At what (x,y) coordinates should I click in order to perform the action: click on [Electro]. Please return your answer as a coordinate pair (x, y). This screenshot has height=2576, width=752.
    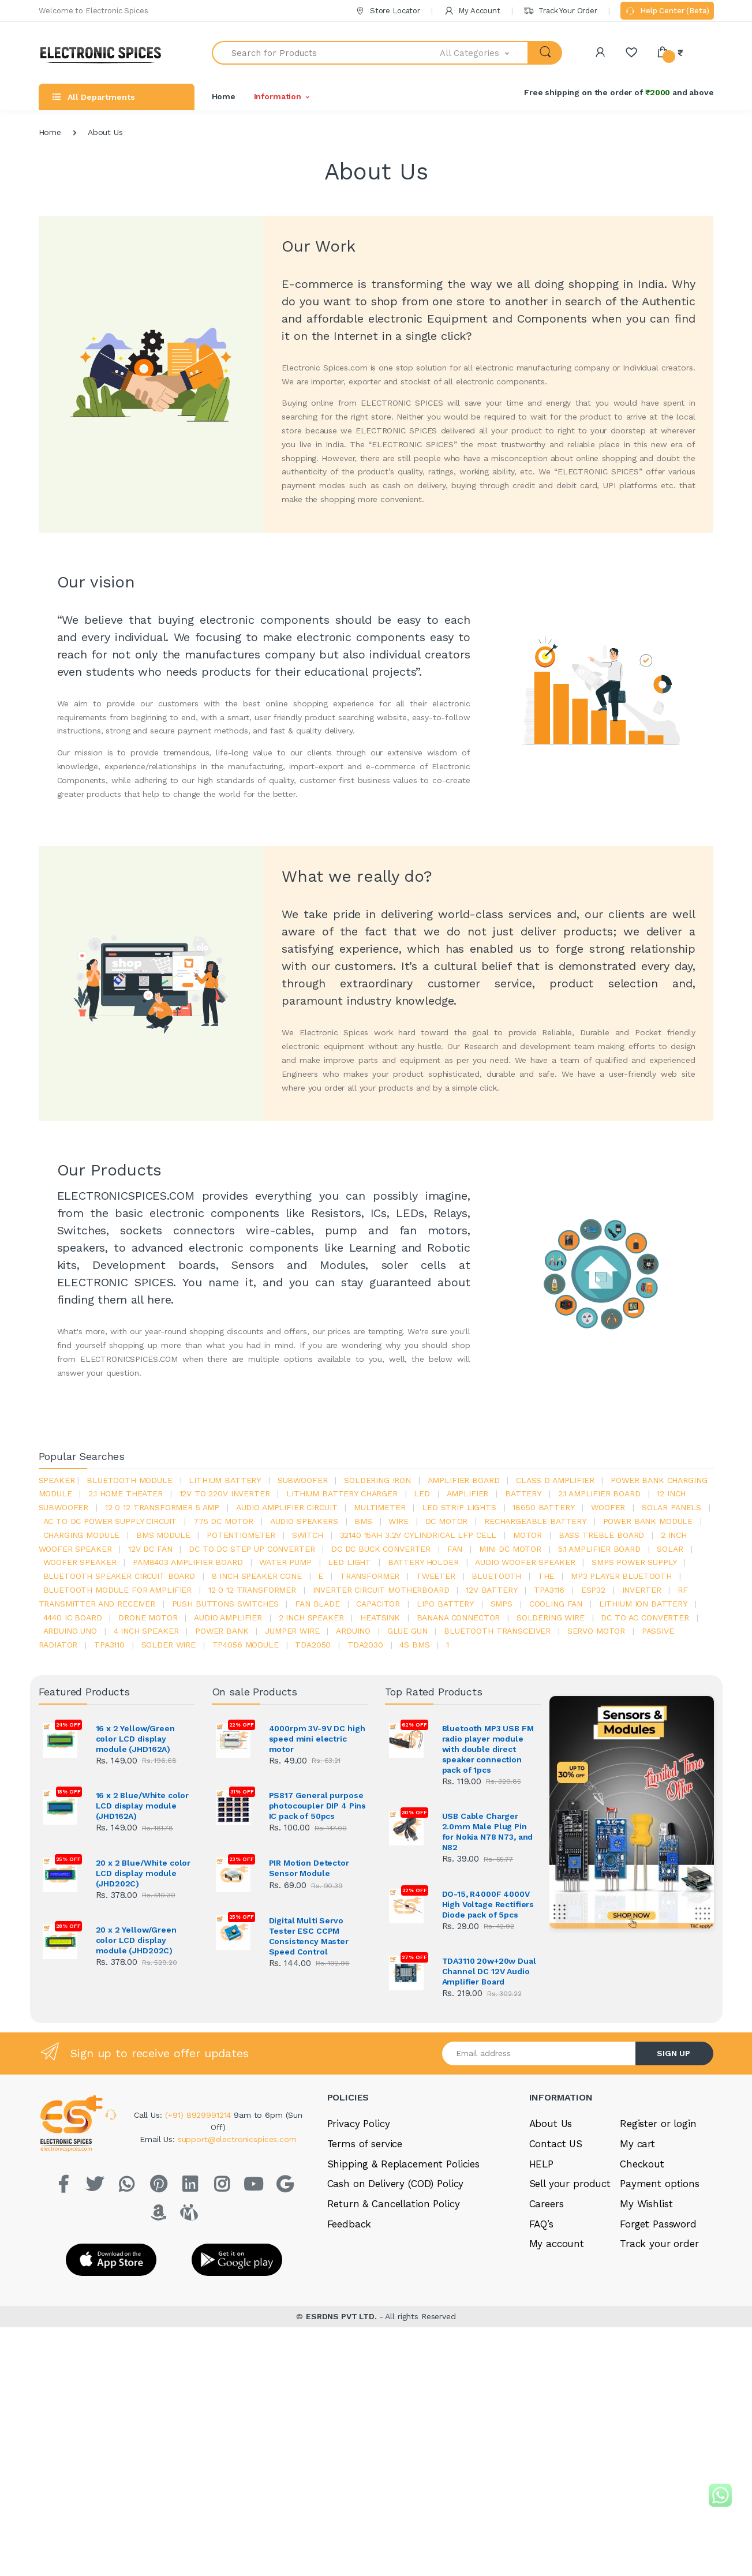
    Looking at the image, I should click on (105, 52).